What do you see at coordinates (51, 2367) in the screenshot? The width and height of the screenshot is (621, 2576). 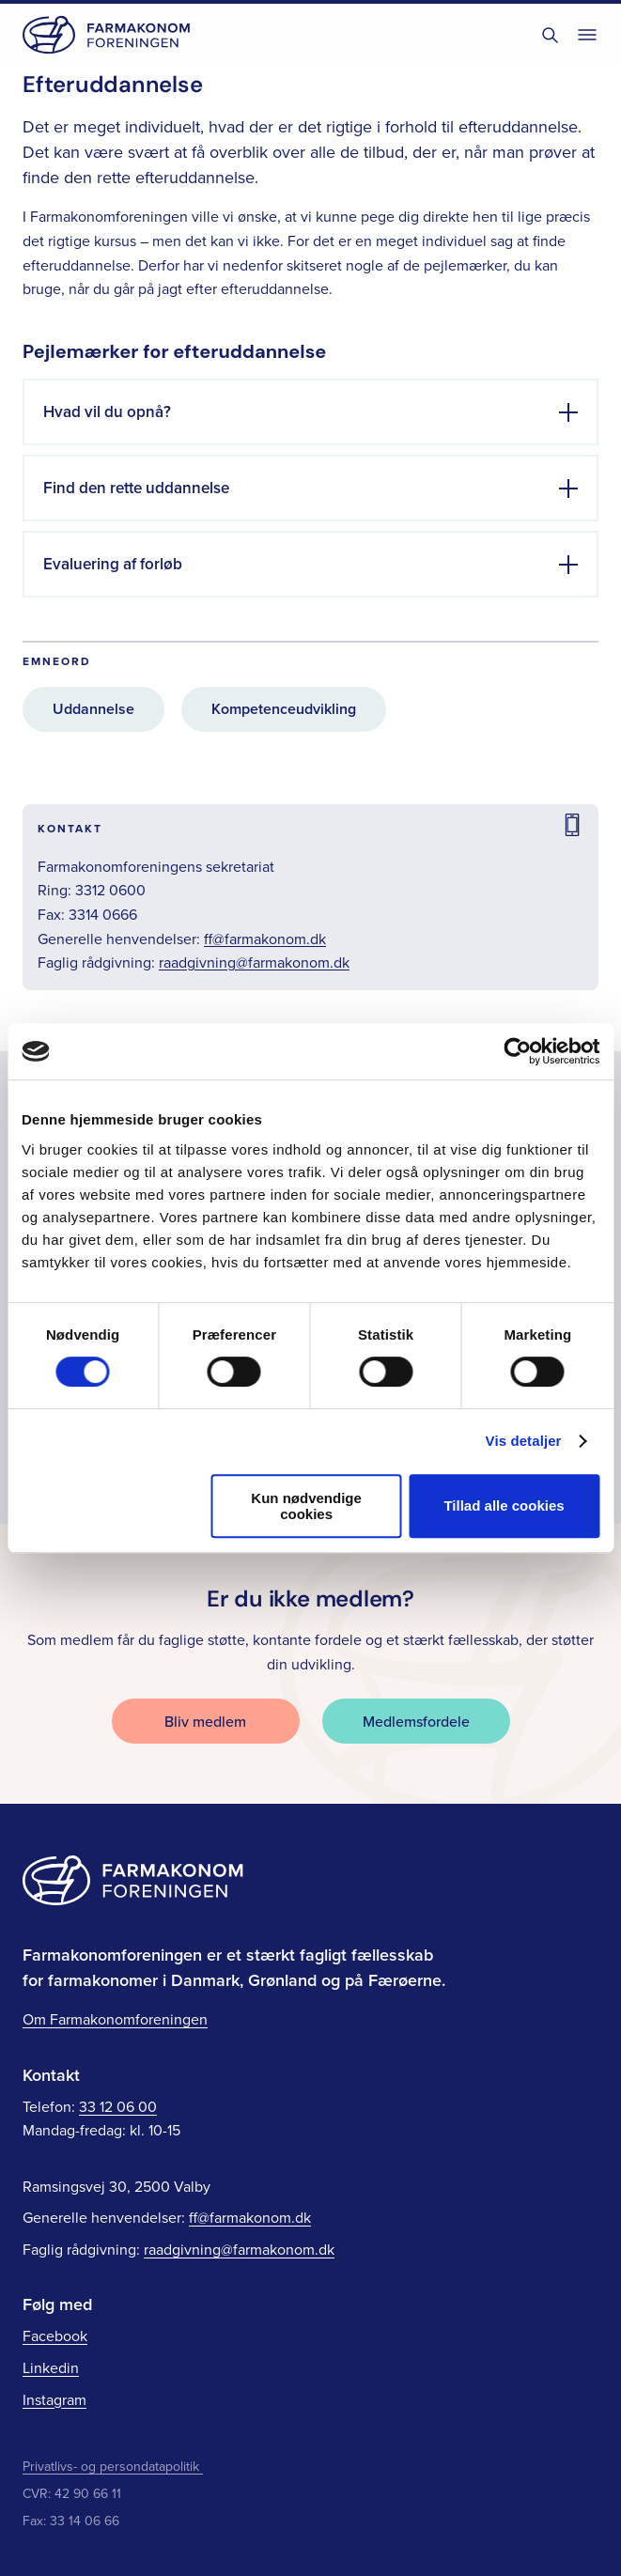 I see `Linkedin` at bounding box center [51, 2367].